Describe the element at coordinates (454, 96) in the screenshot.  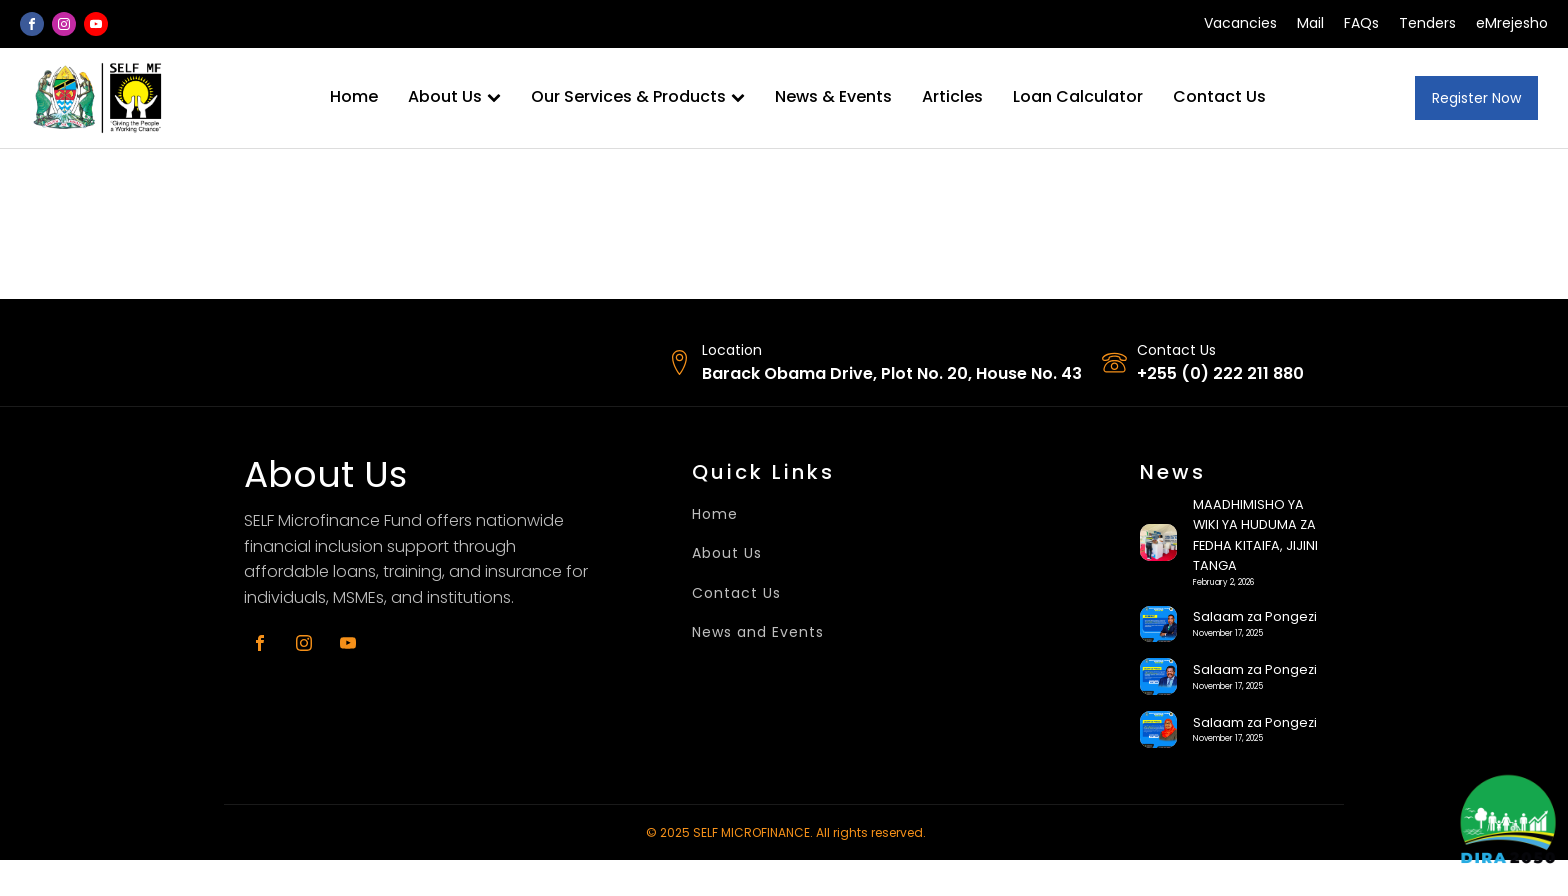
I see `About Us` at that location.